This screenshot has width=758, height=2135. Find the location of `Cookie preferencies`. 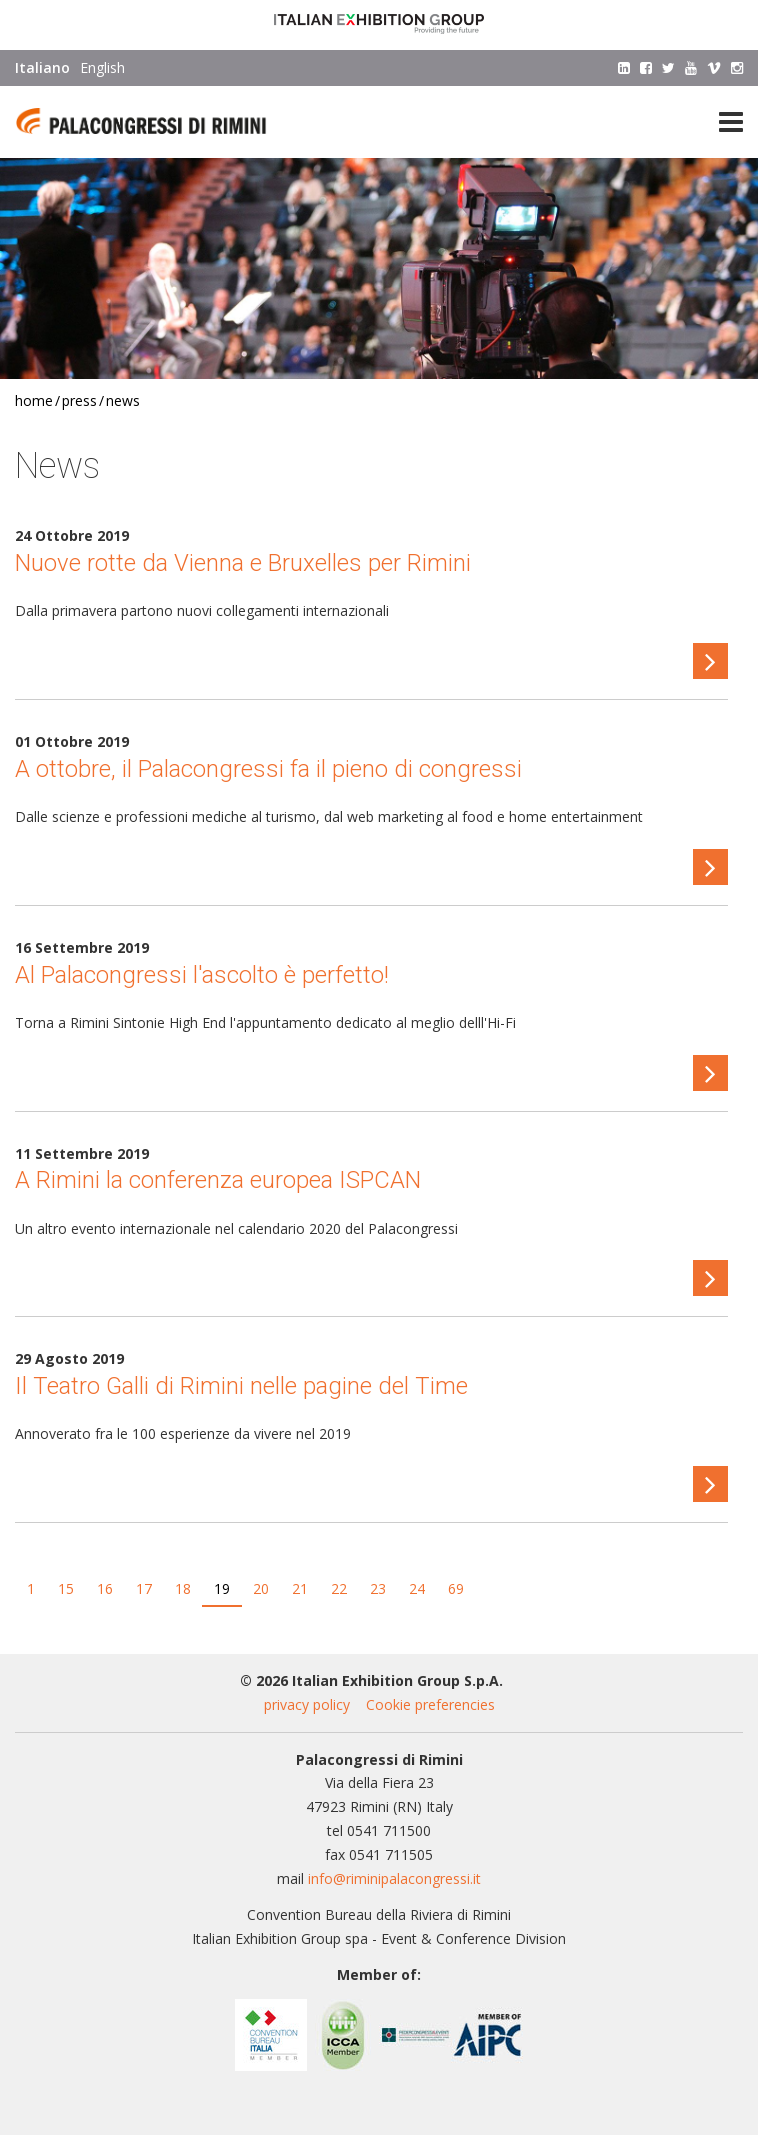

Cookie preferencies is located at coordinates (430, 1704).